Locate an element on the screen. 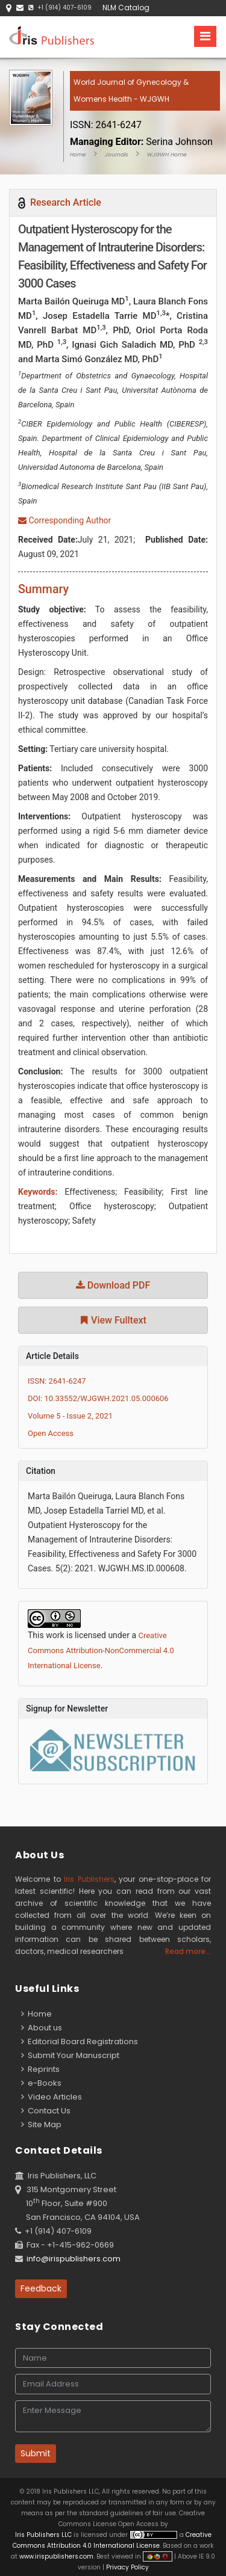 The width and height of the screenshot is (226, 2576). www.irispublishers.com is located at coordinates (56, 2556).